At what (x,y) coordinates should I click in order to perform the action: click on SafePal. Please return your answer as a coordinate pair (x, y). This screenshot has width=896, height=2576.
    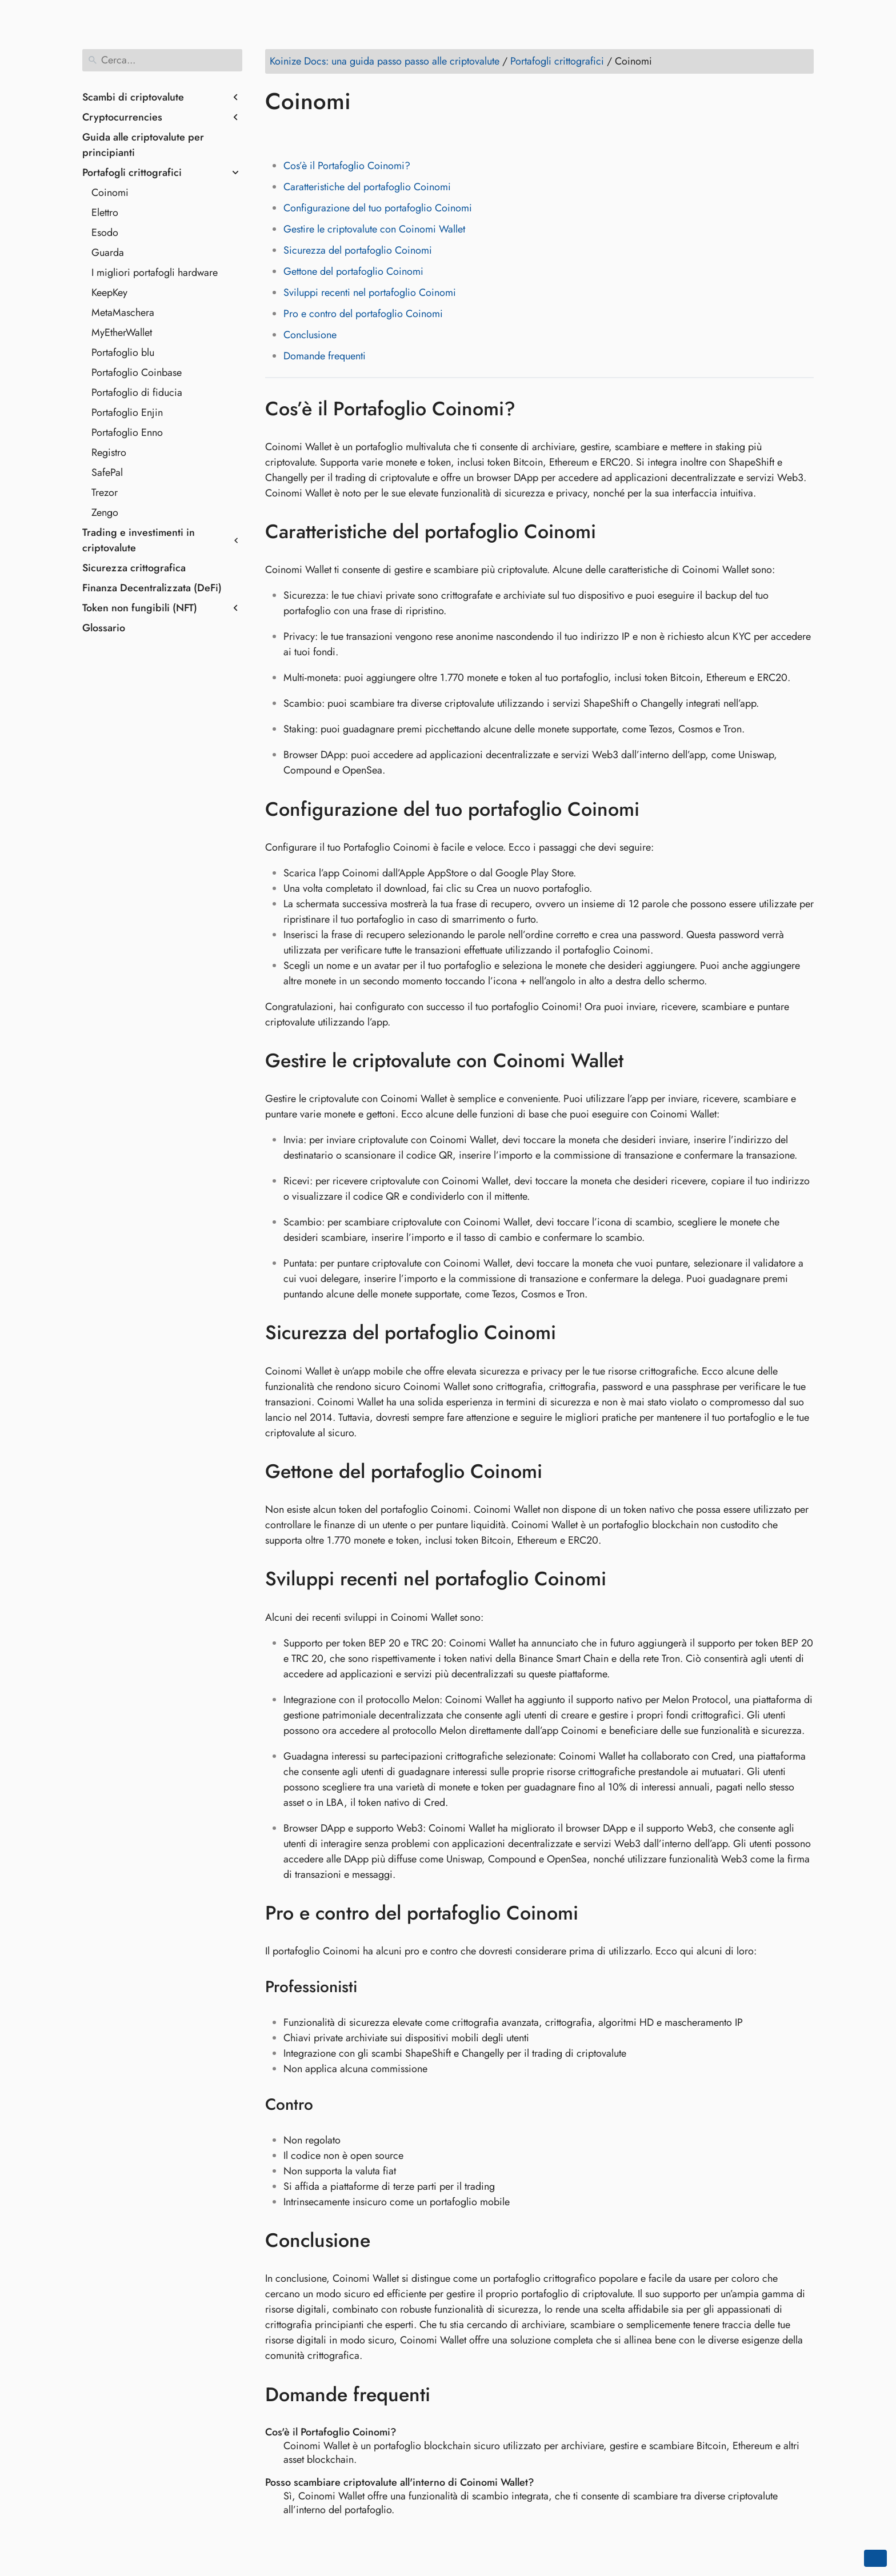
    Looking at the image, I should click on (107, 472).